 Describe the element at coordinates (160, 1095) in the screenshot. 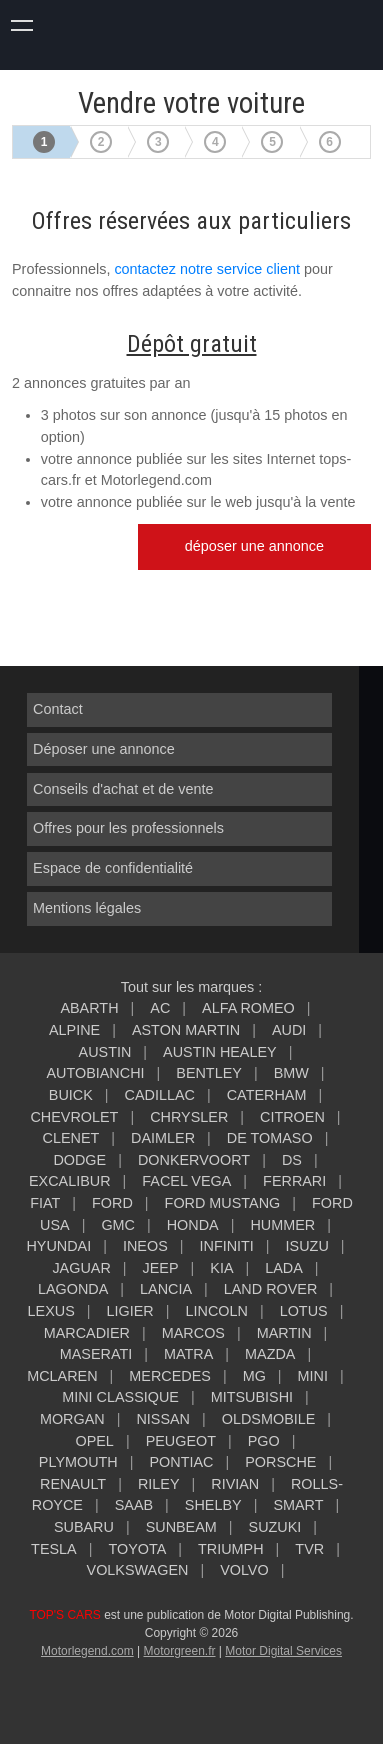

I see `CADILLAC` at that location.